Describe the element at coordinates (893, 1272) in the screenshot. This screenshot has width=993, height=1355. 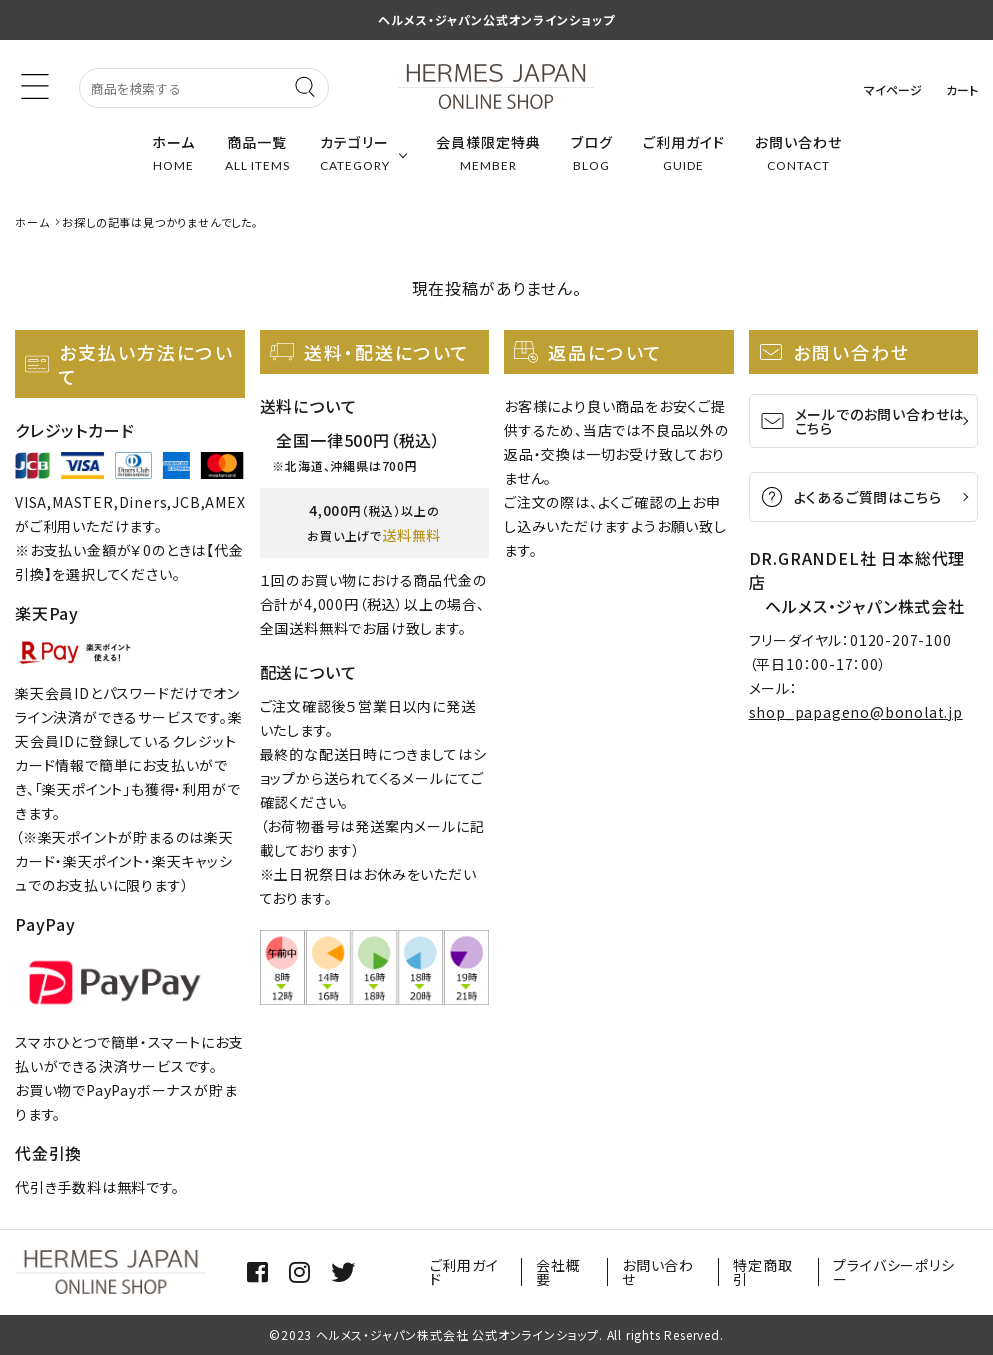
I see `プライバシーポリシー` at that location.